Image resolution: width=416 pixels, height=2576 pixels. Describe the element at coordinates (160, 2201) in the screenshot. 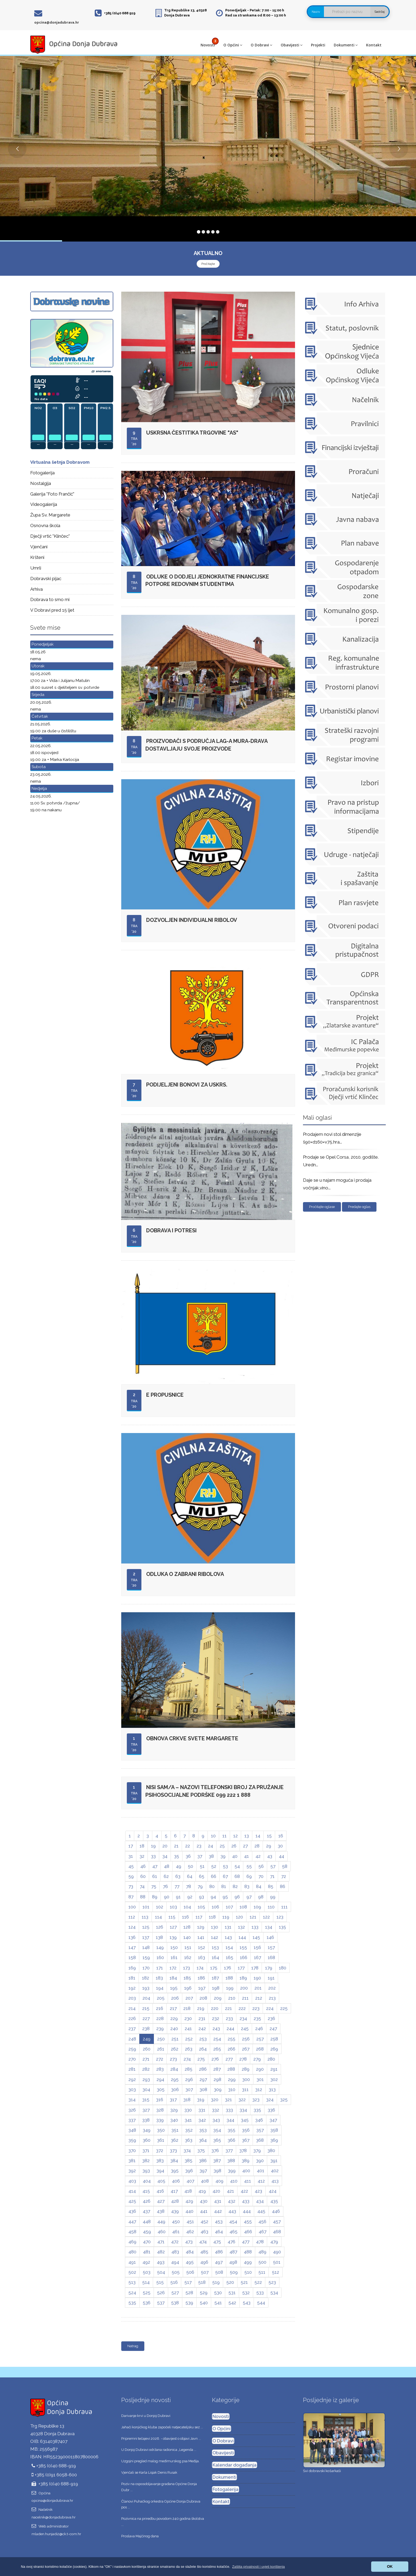

I see `427` at that location.